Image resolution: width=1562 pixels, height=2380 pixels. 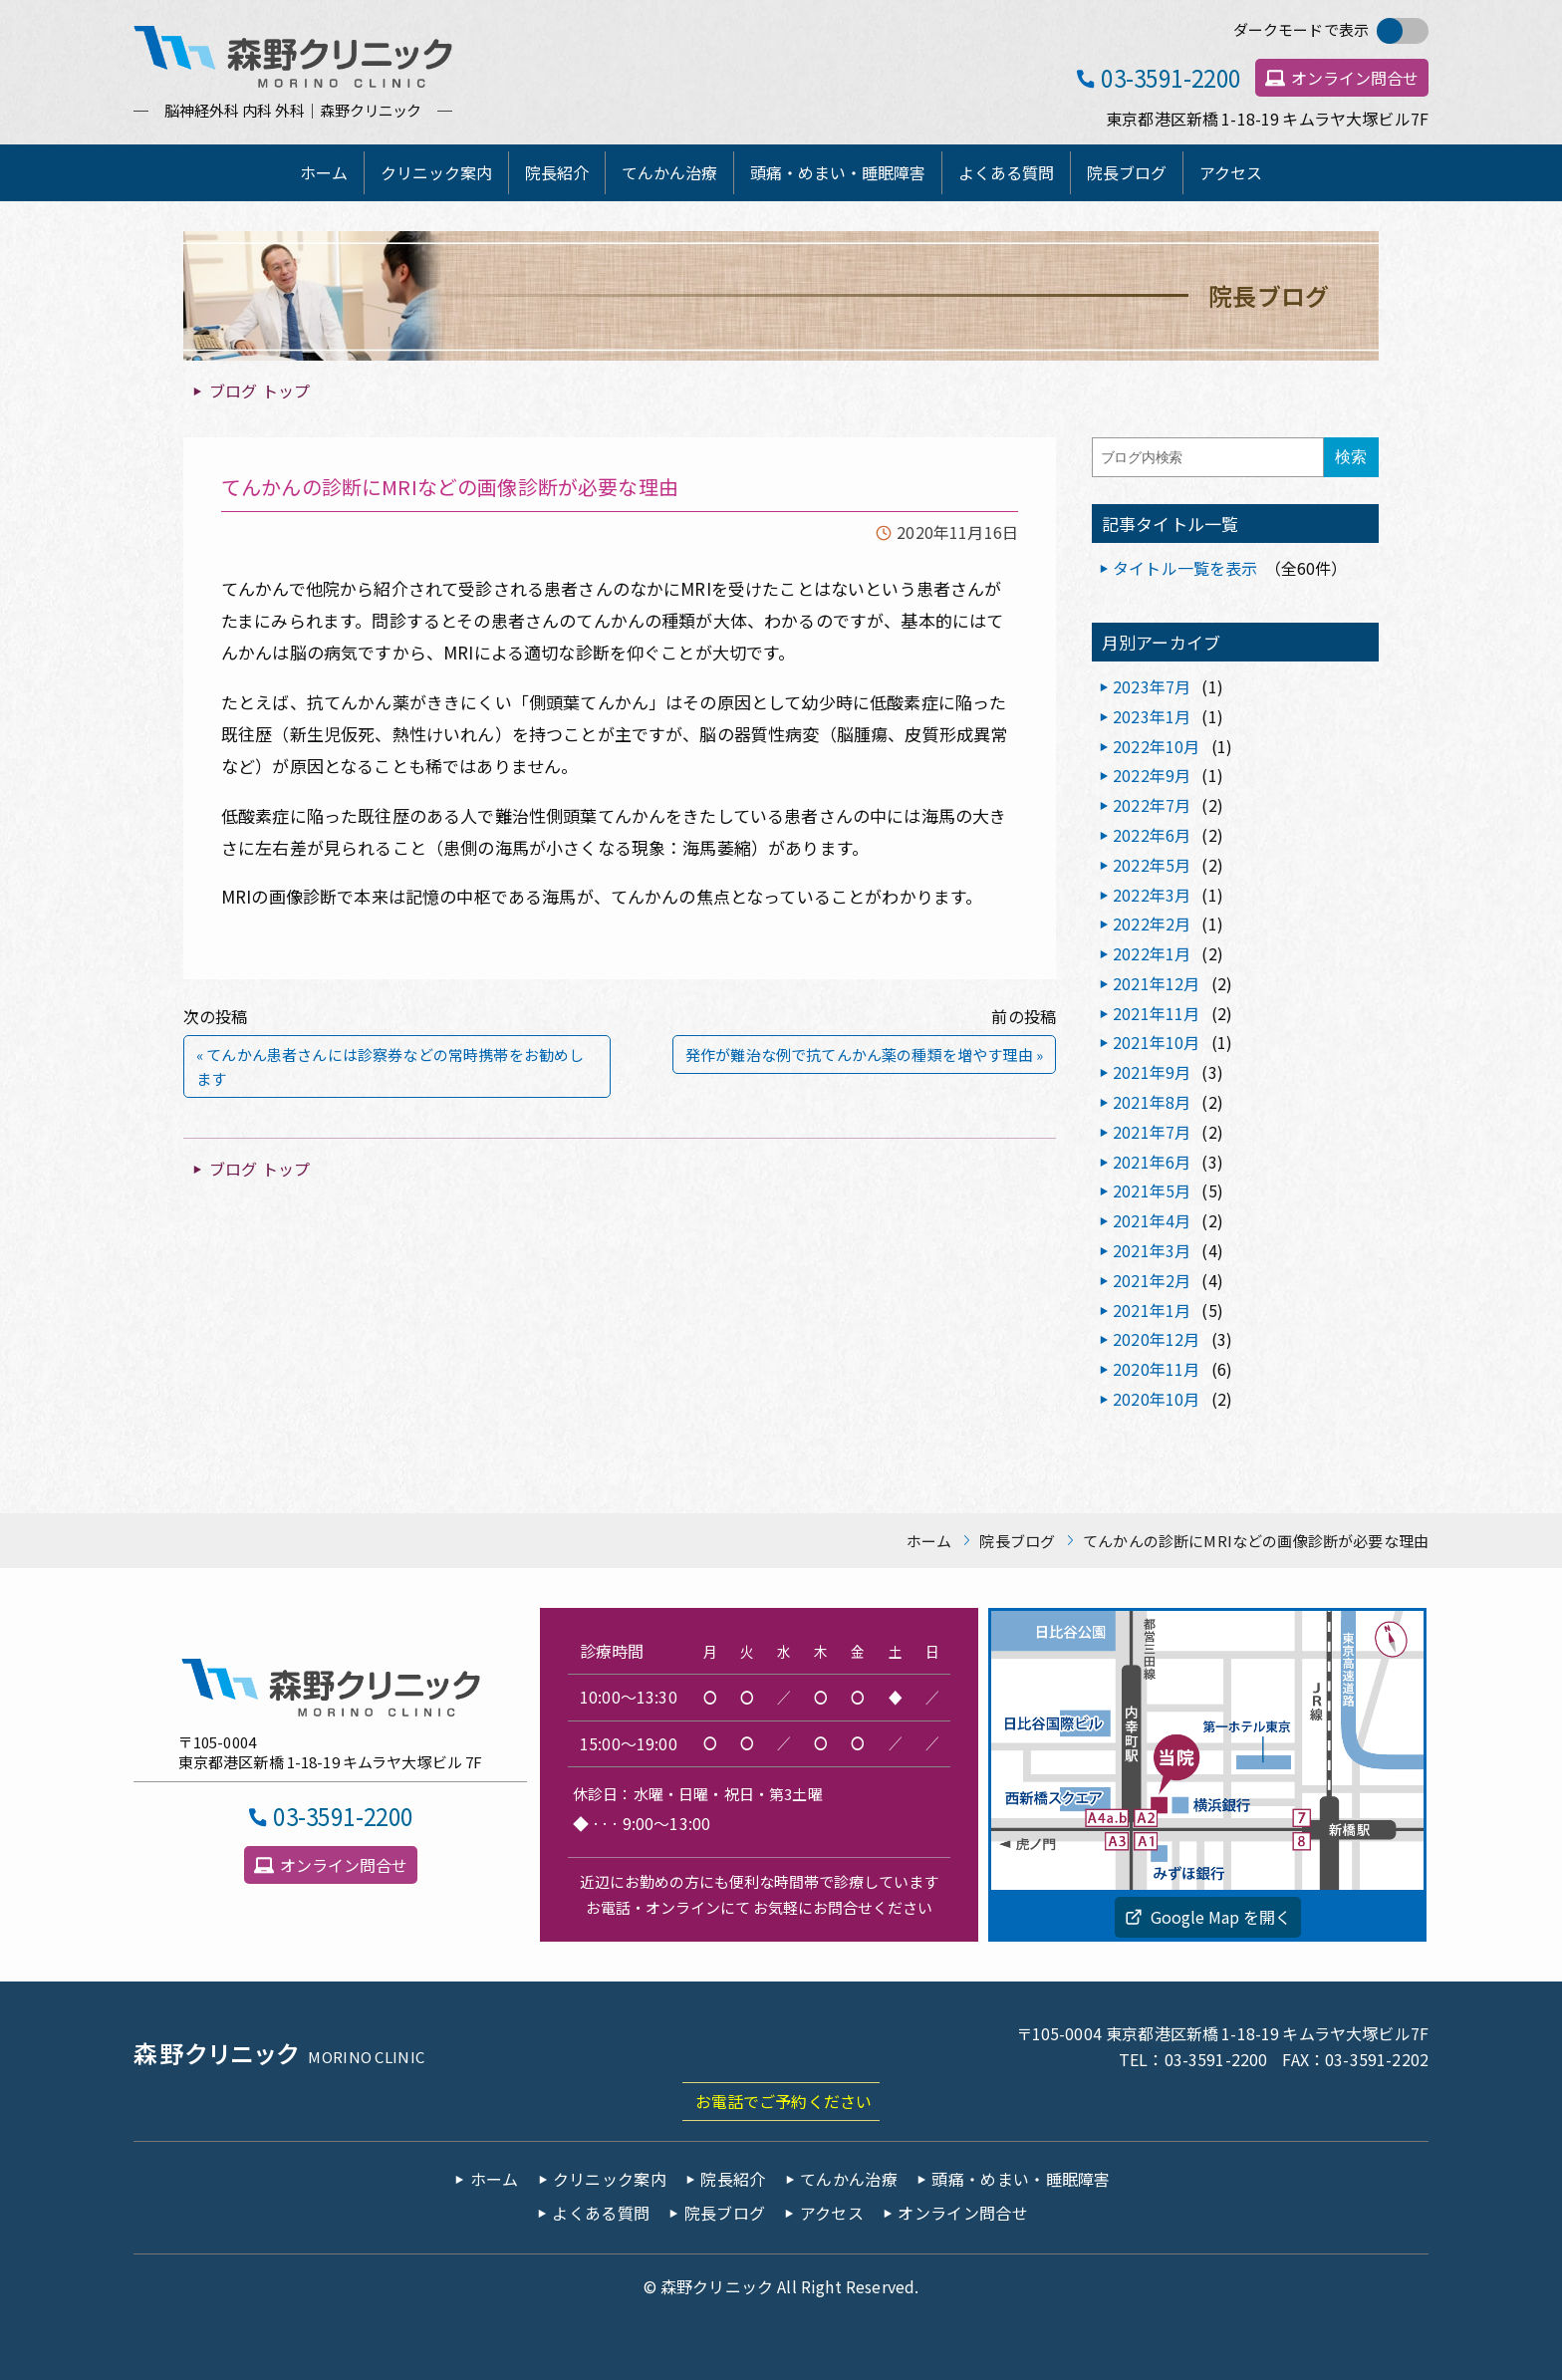 What do you see at coordinates (1151, 923) in the screenshot?
I see `2022年2月` at bounding box center [1151, 923].